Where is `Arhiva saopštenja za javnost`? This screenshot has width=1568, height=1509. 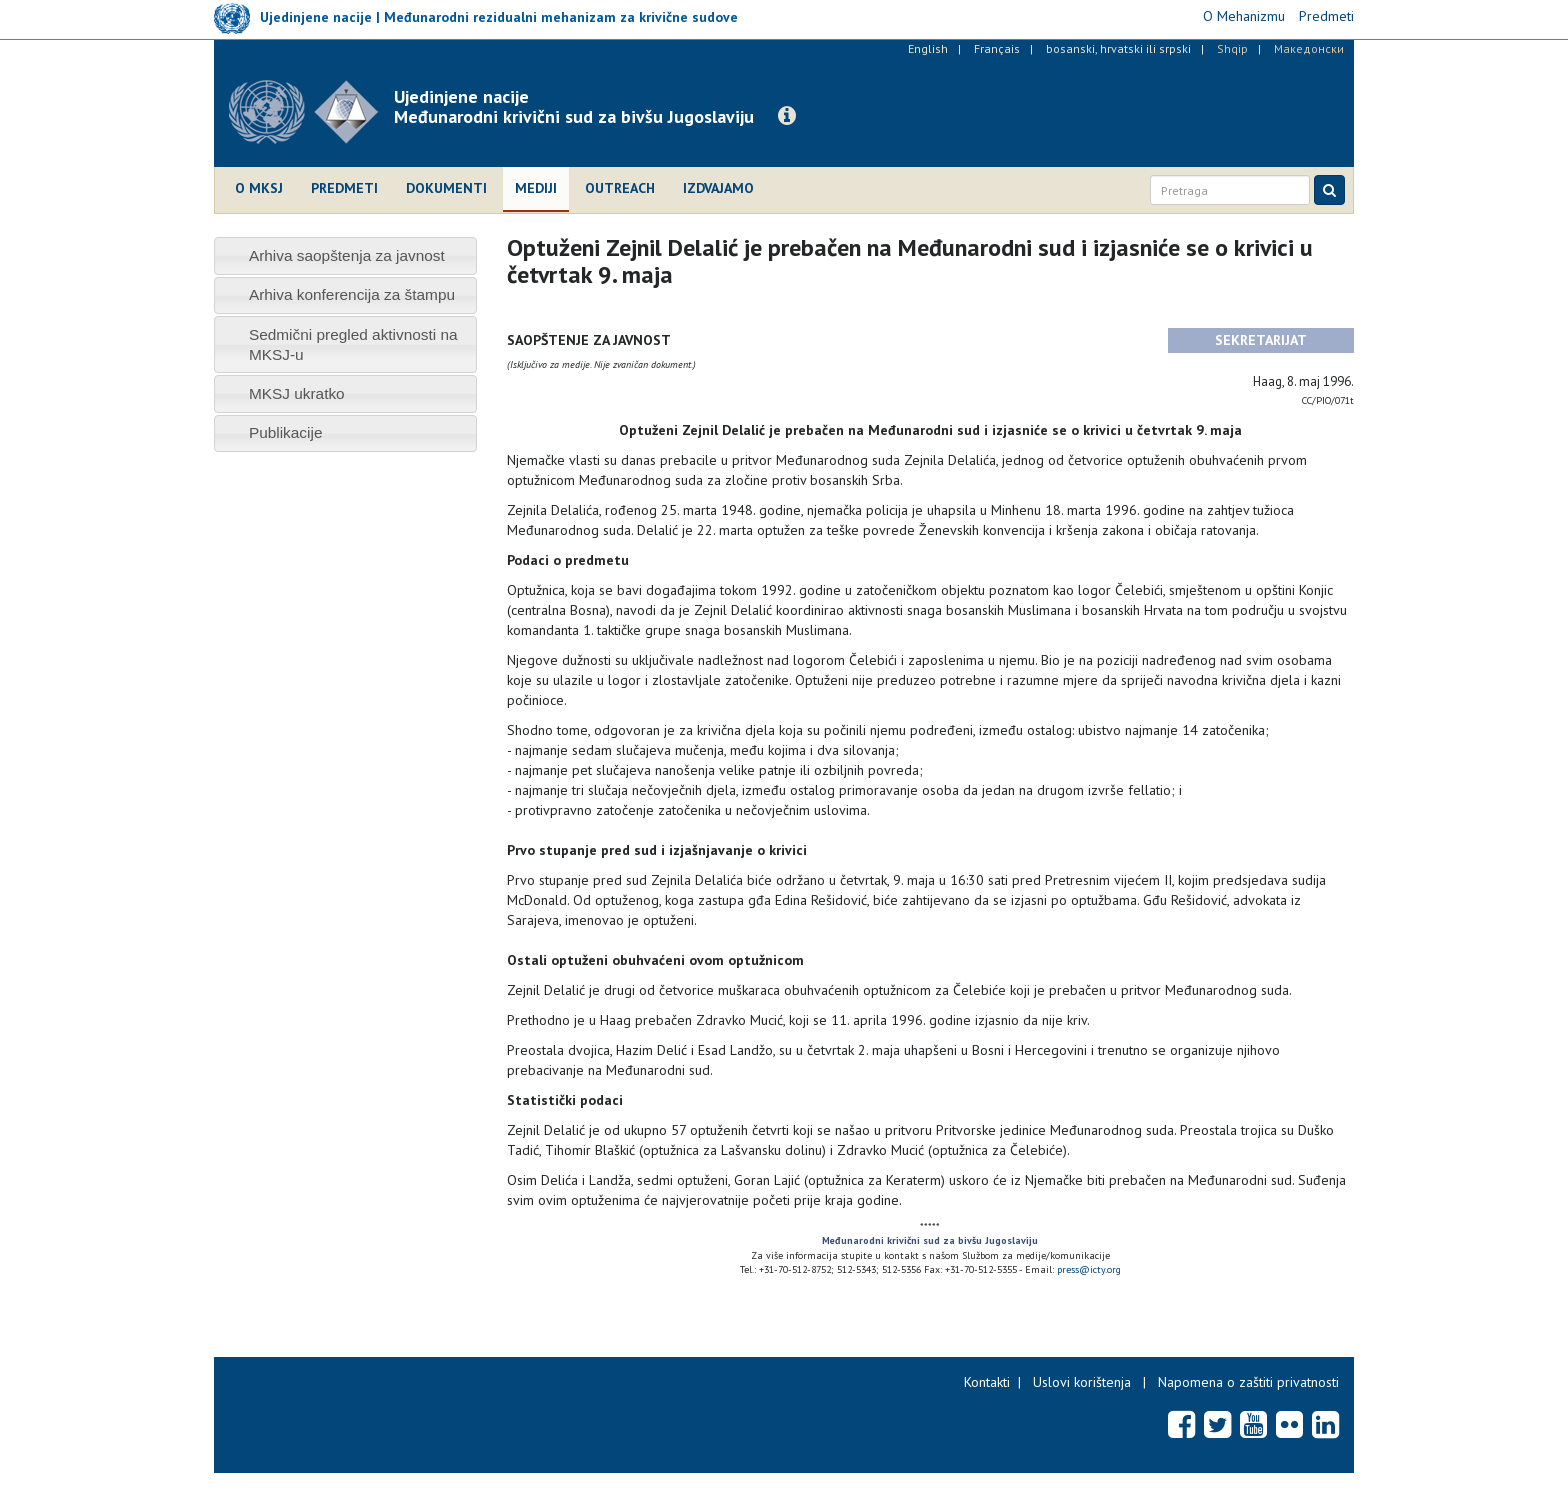
Arhiva saopštenja za javnost is located at coordinates (347, 255).